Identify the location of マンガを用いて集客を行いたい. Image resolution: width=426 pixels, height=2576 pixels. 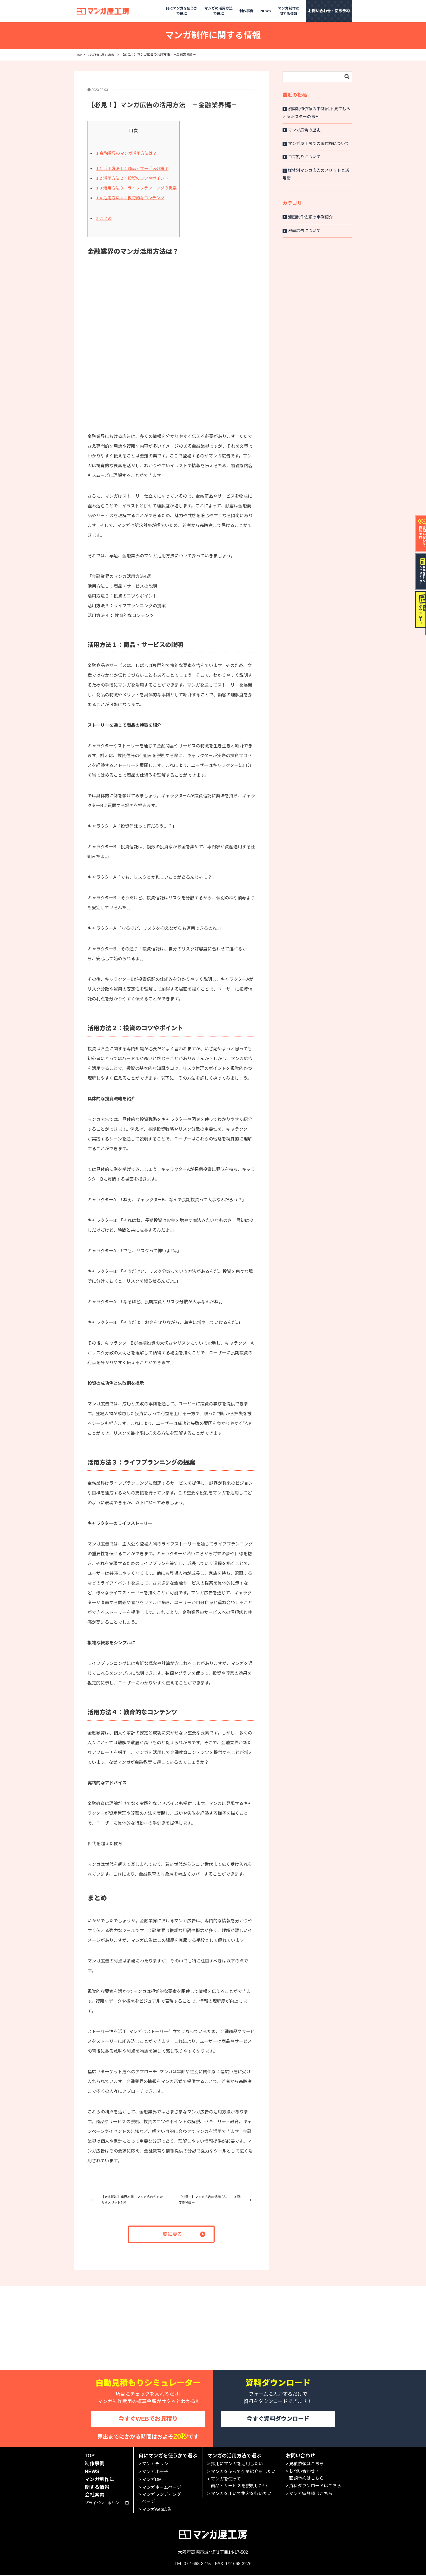
(241, 2494).